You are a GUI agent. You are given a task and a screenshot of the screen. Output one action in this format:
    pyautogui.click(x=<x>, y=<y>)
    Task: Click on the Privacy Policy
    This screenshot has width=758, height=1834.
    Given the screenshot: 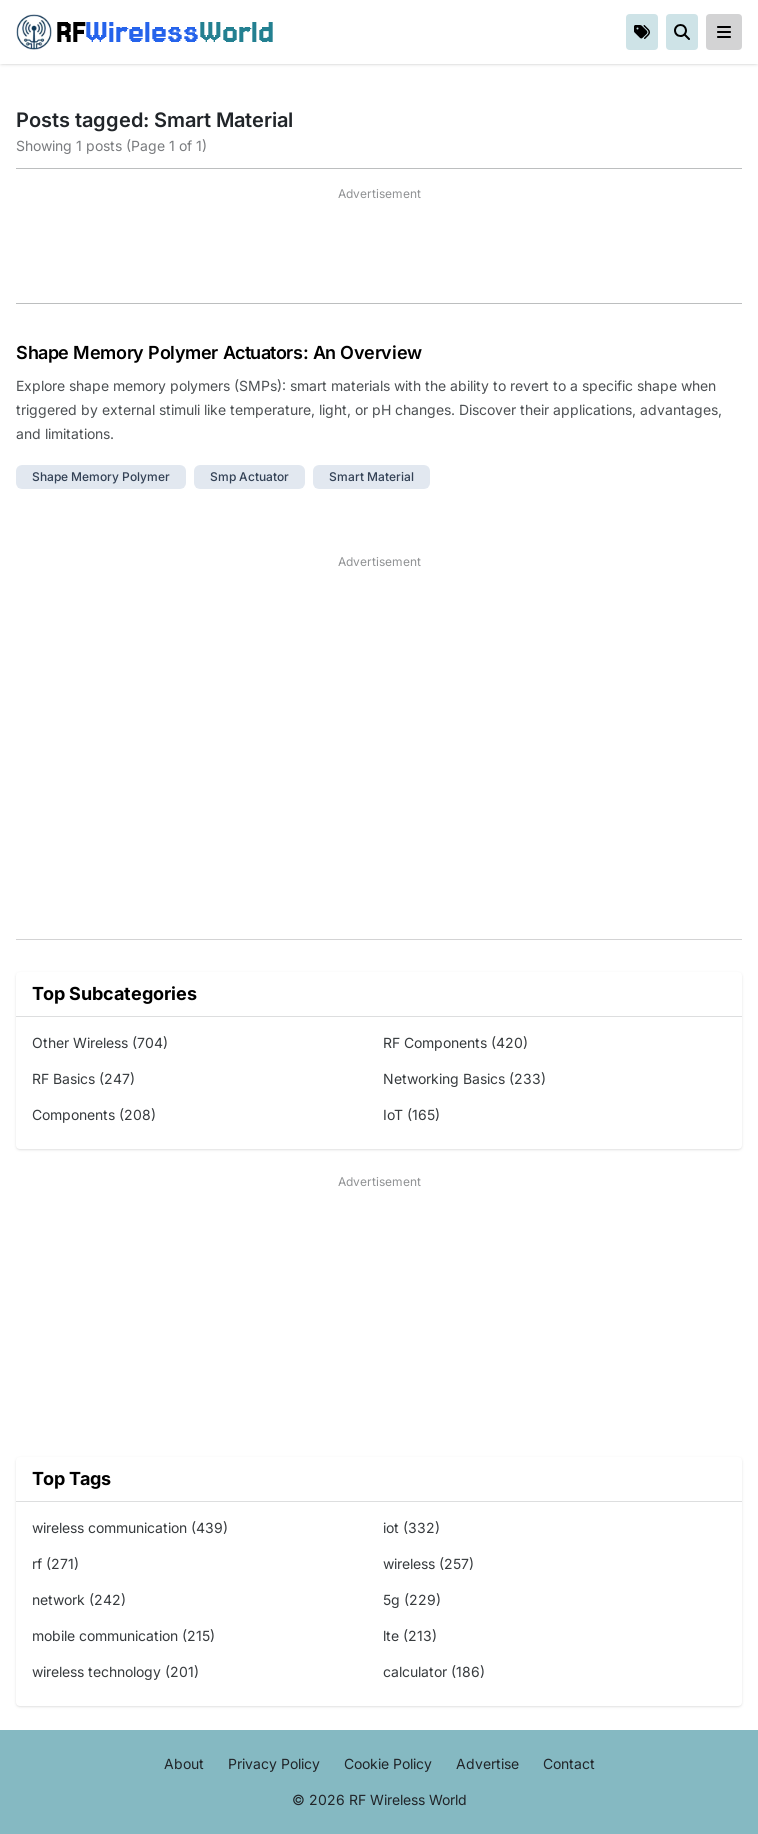 What is the action you would take?
    pyautogui.click(x=274, y=1763)
    